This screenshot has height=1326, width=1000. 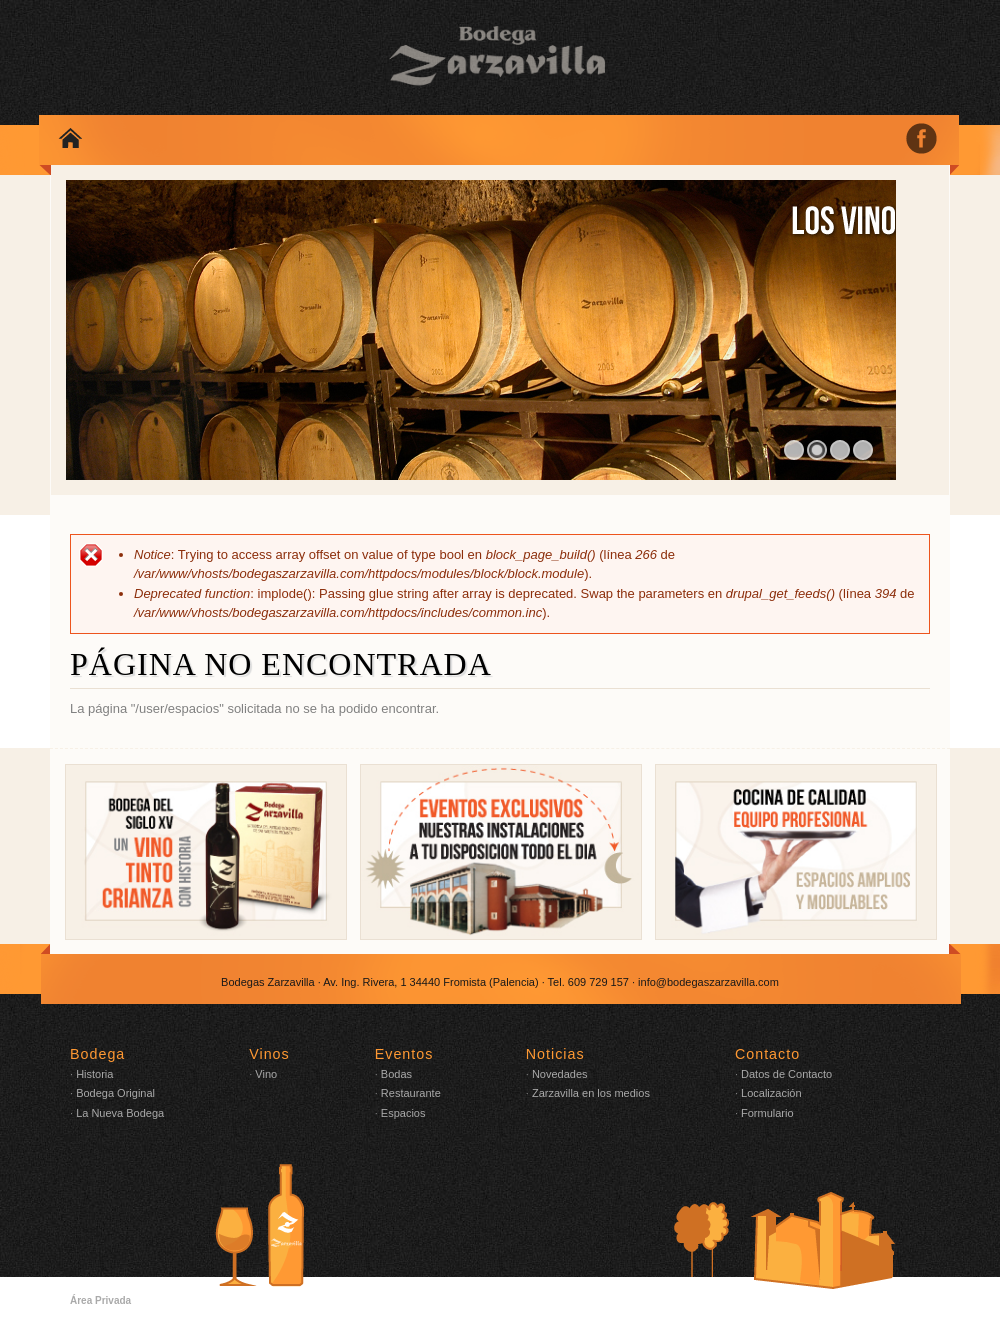 I want to click on Área Privada, so click(x=100, y=1300).